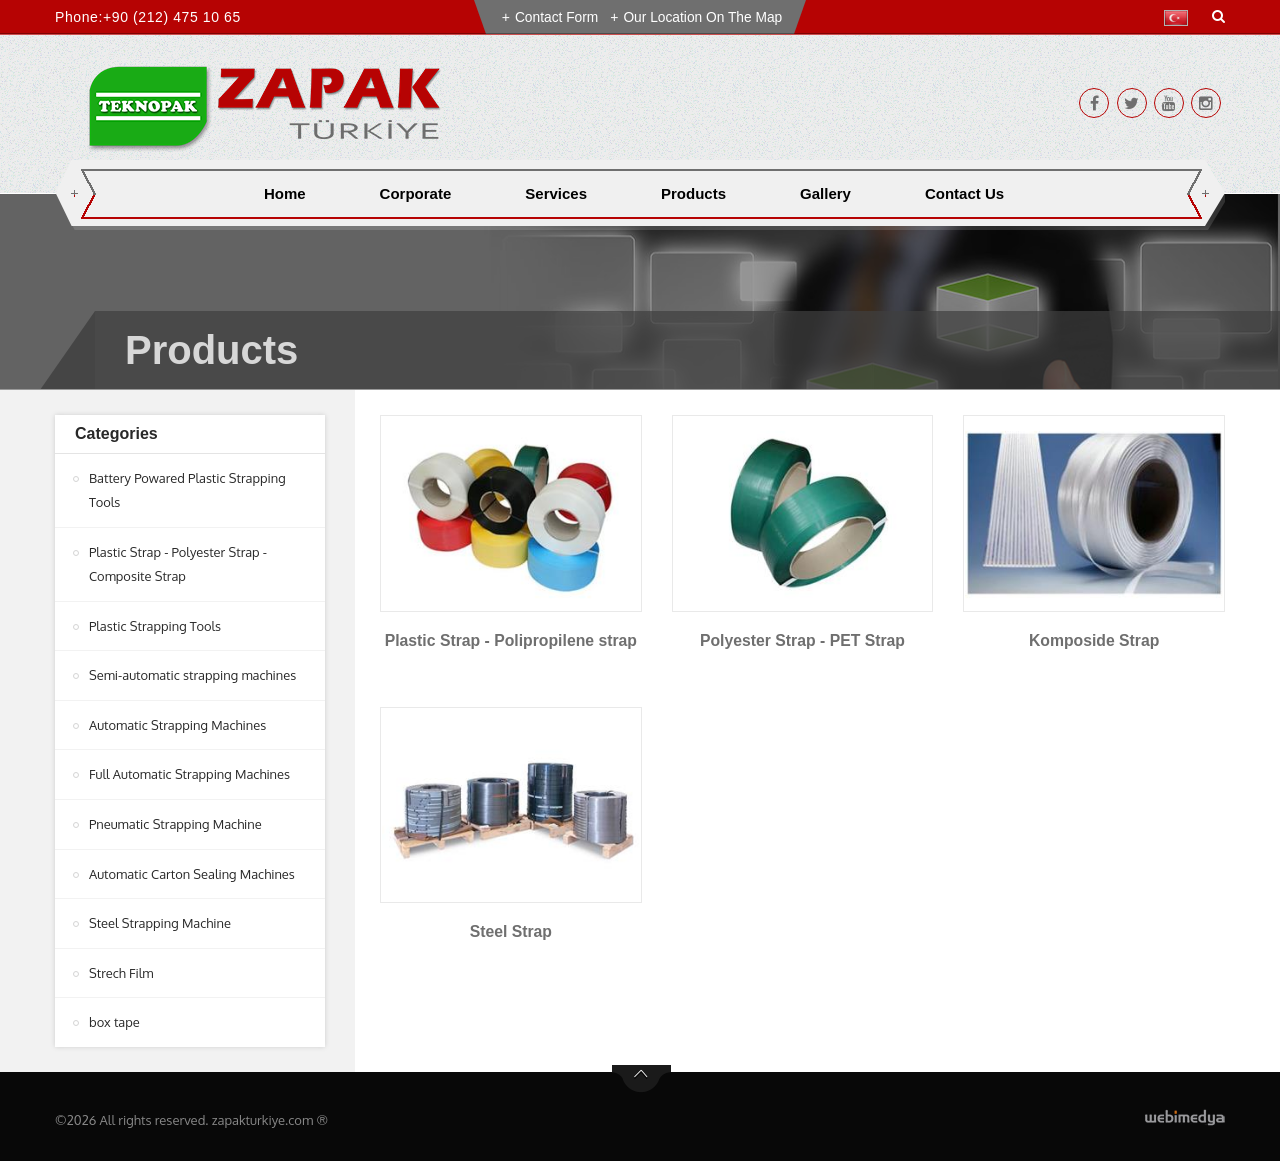 Image resolution: width=1280 pixels, height=1161 pixels. I want to click on Contact Us, so click(964, 193).